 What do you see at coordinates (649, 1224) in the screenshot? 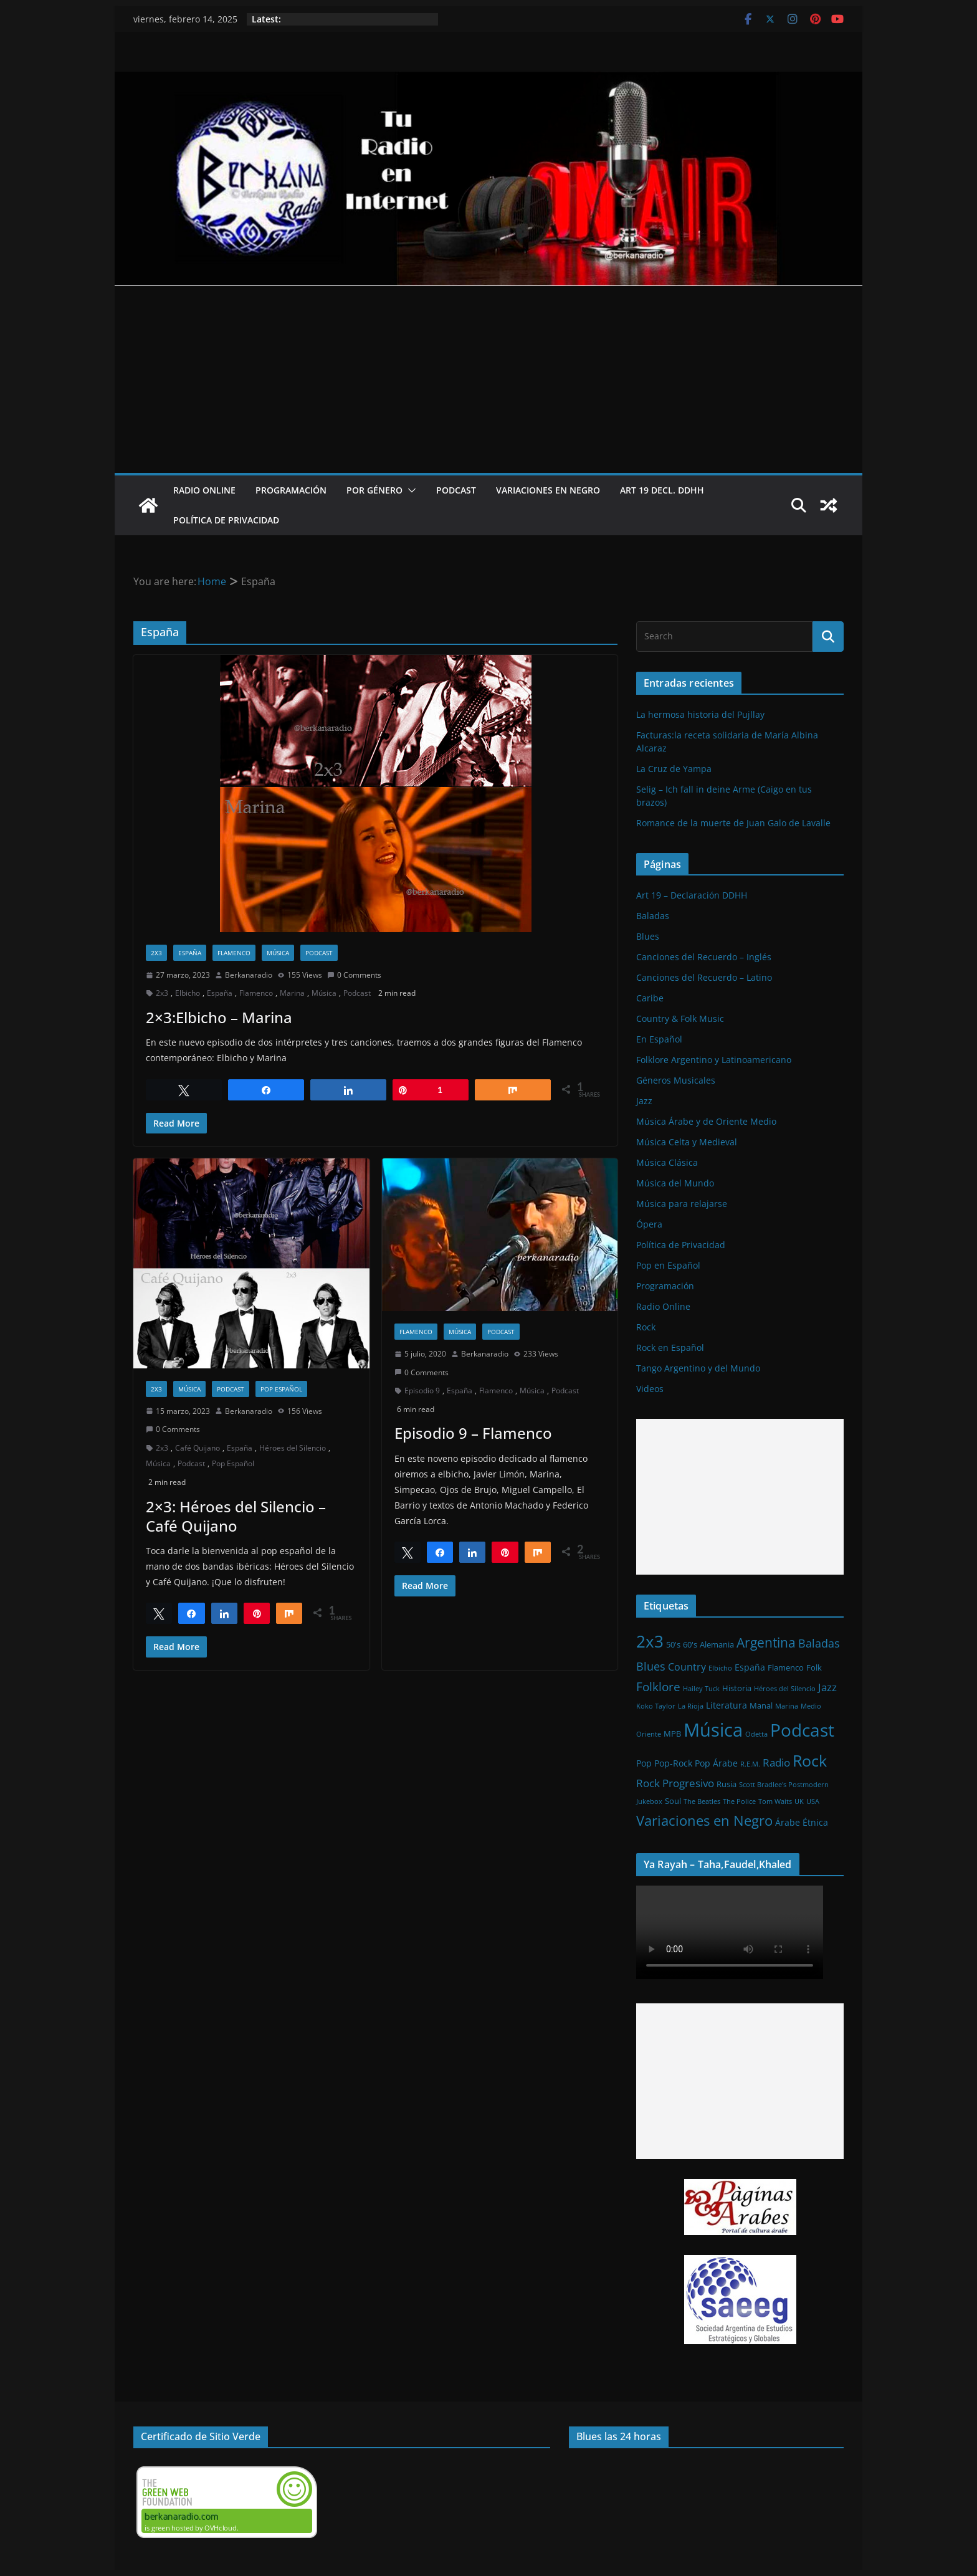
I see `Ópera` at bounding box center [649, 1224].